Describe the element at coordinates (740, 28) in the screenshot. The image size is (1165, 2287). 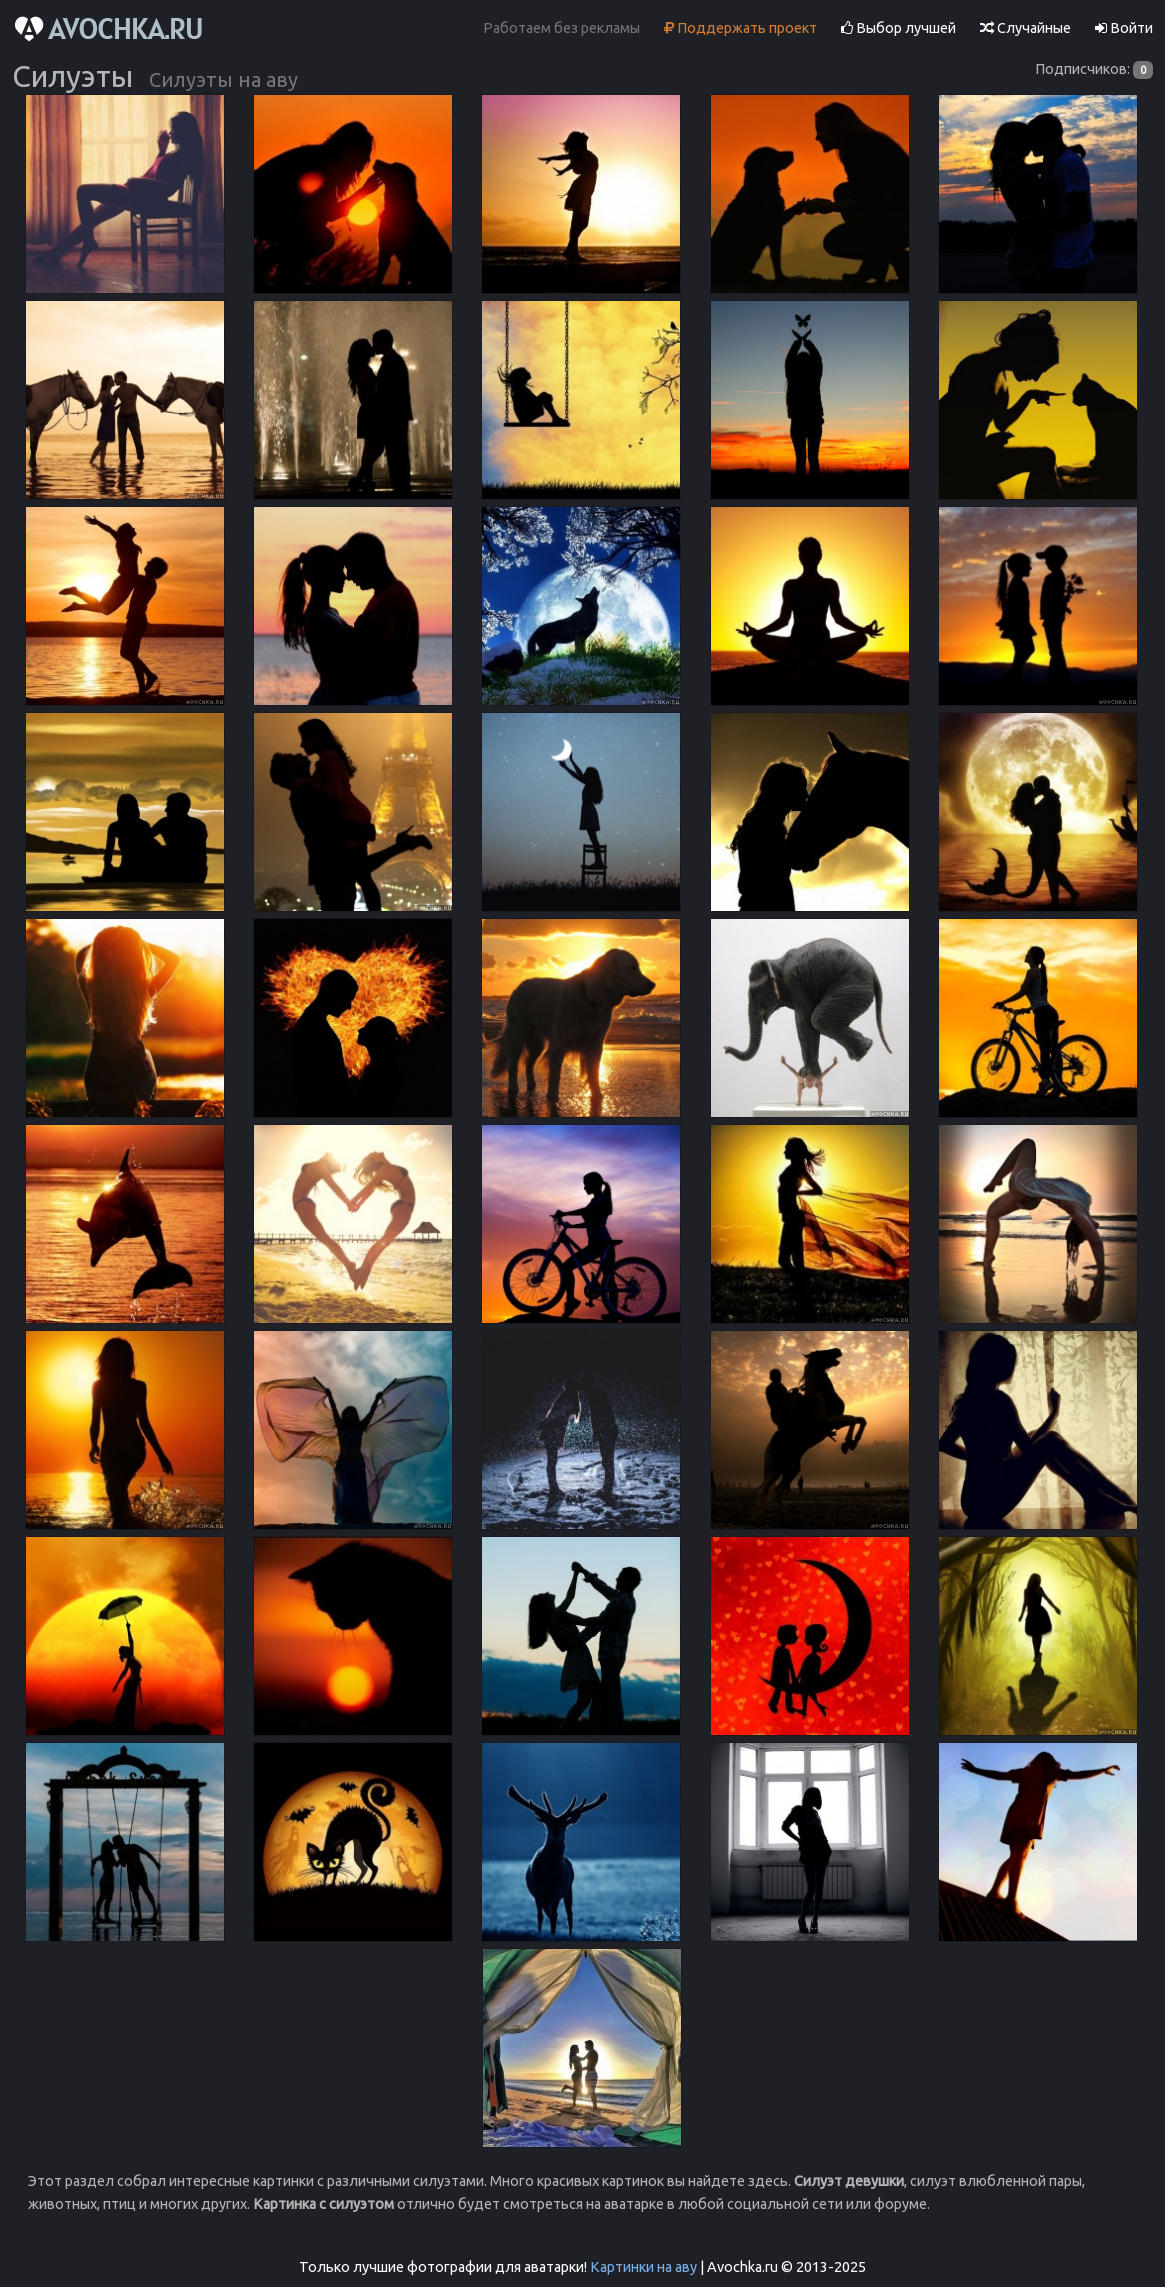
I see `Поддержать проект` at that location.